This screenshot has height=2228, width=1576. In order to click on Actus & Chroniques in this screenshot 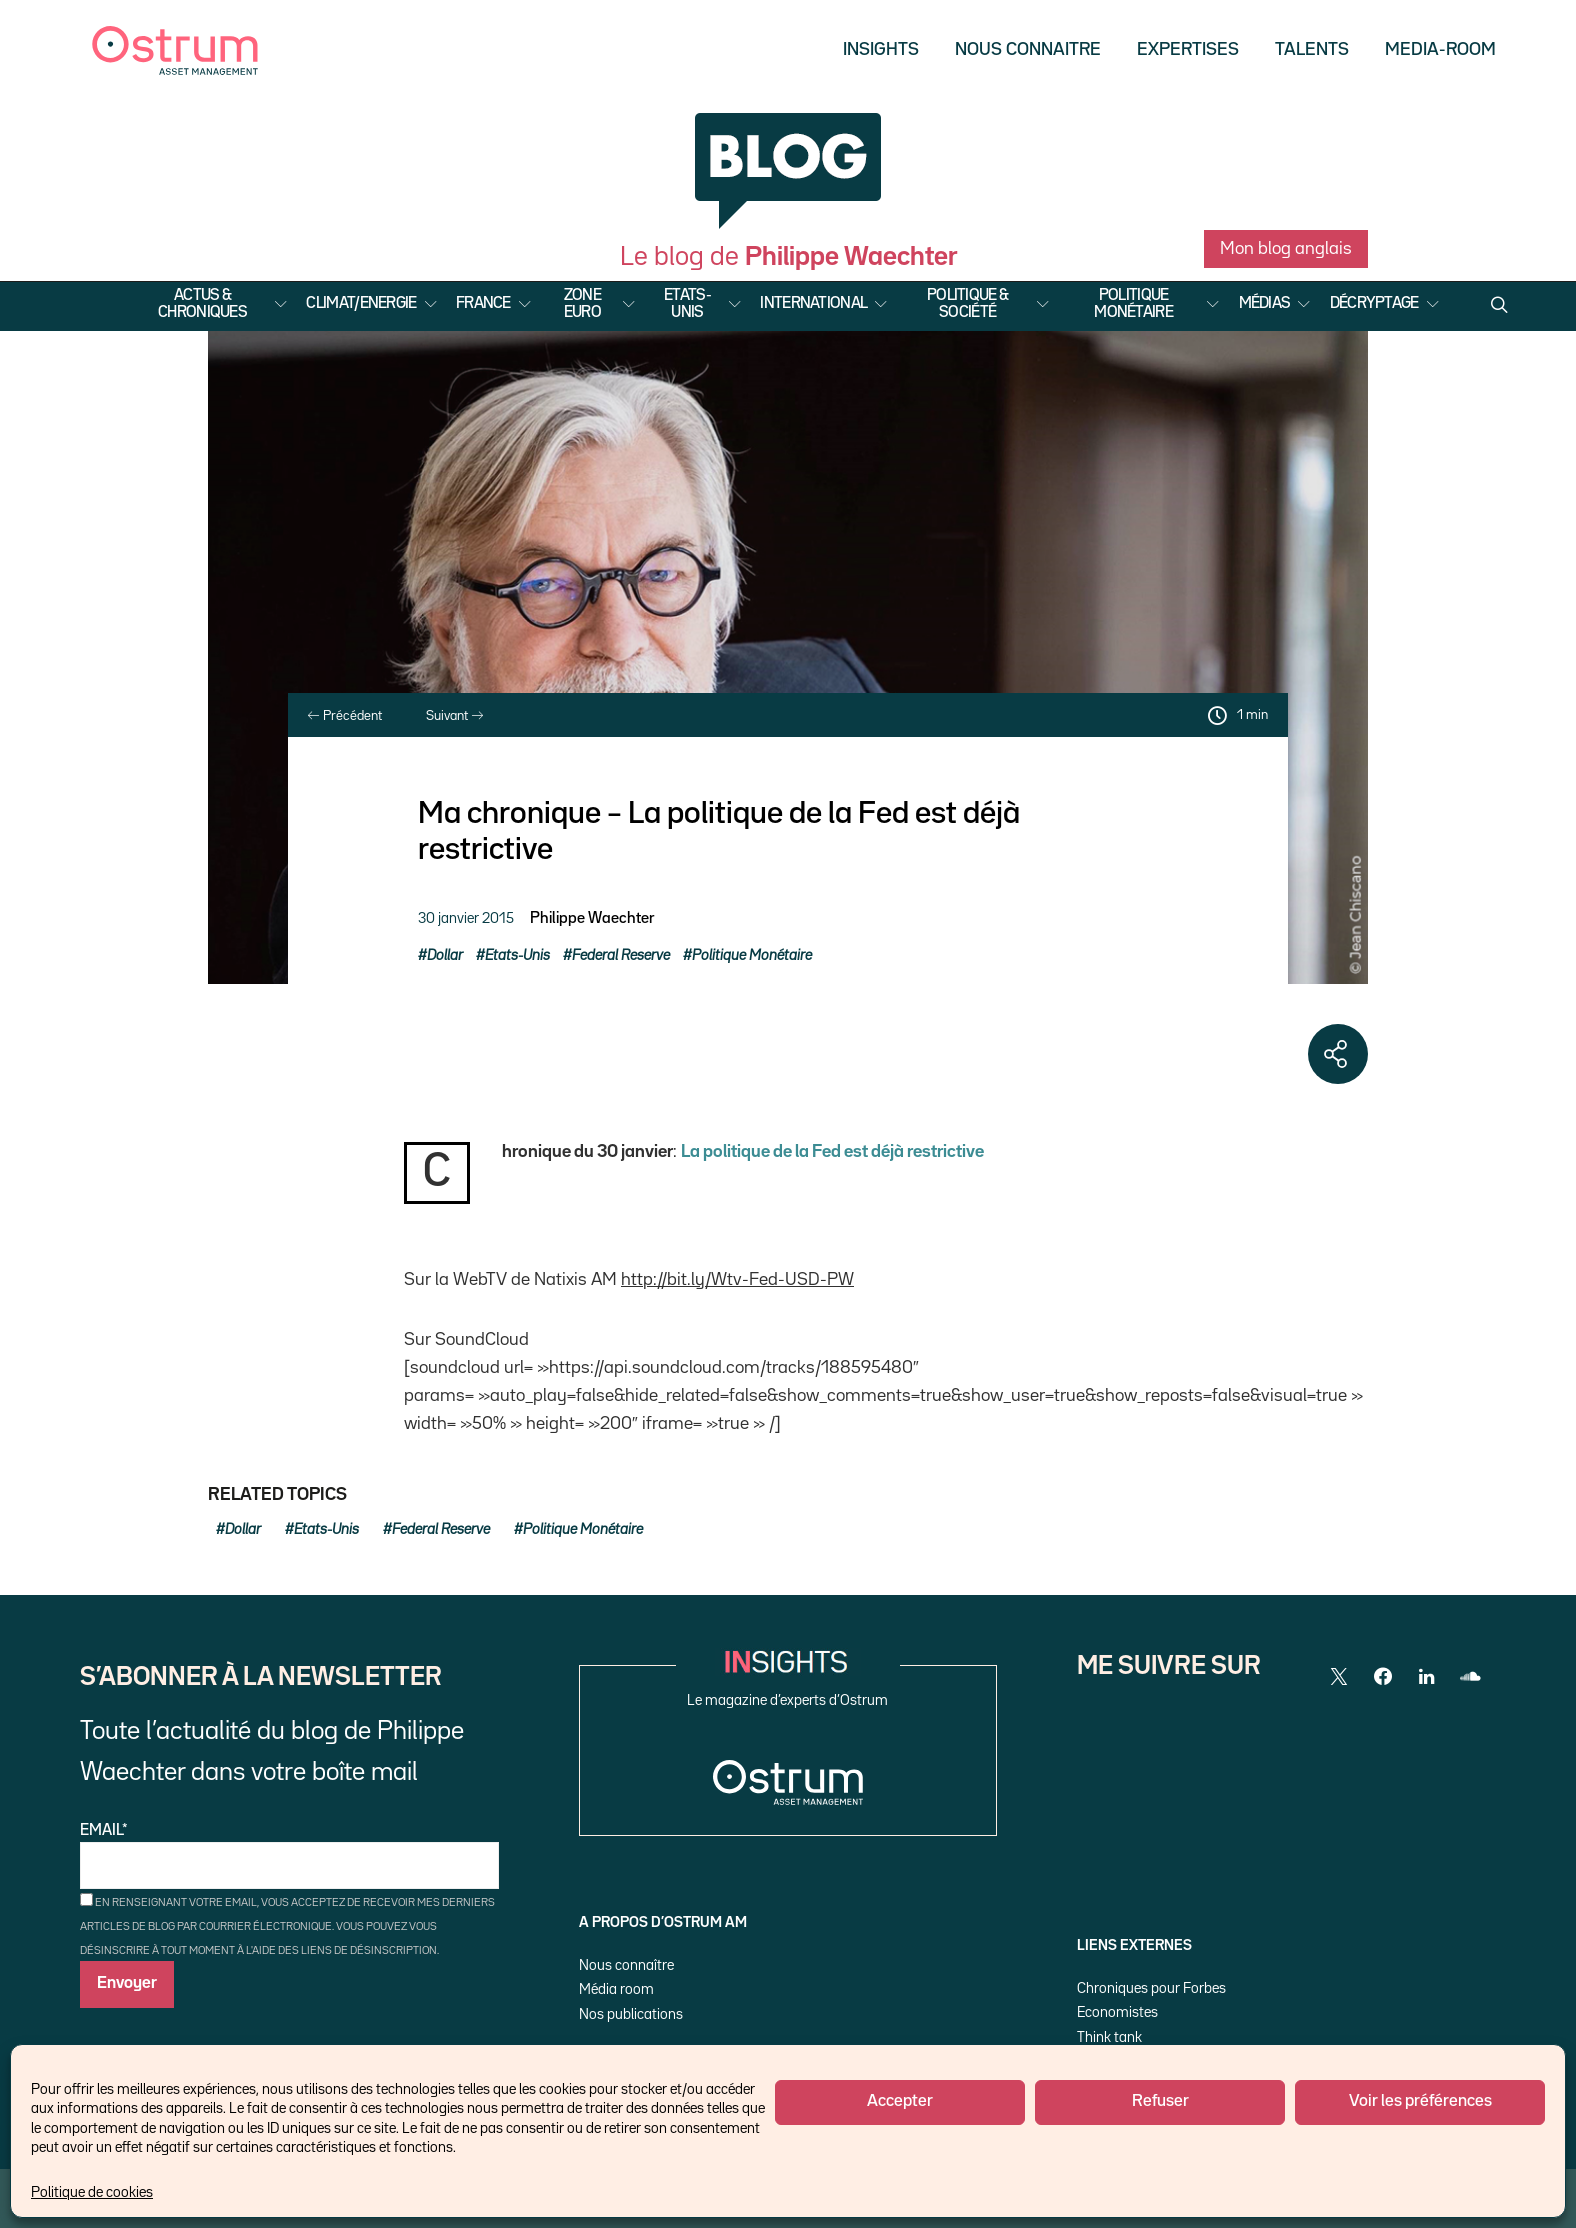, I will do `click(202, 304)`.